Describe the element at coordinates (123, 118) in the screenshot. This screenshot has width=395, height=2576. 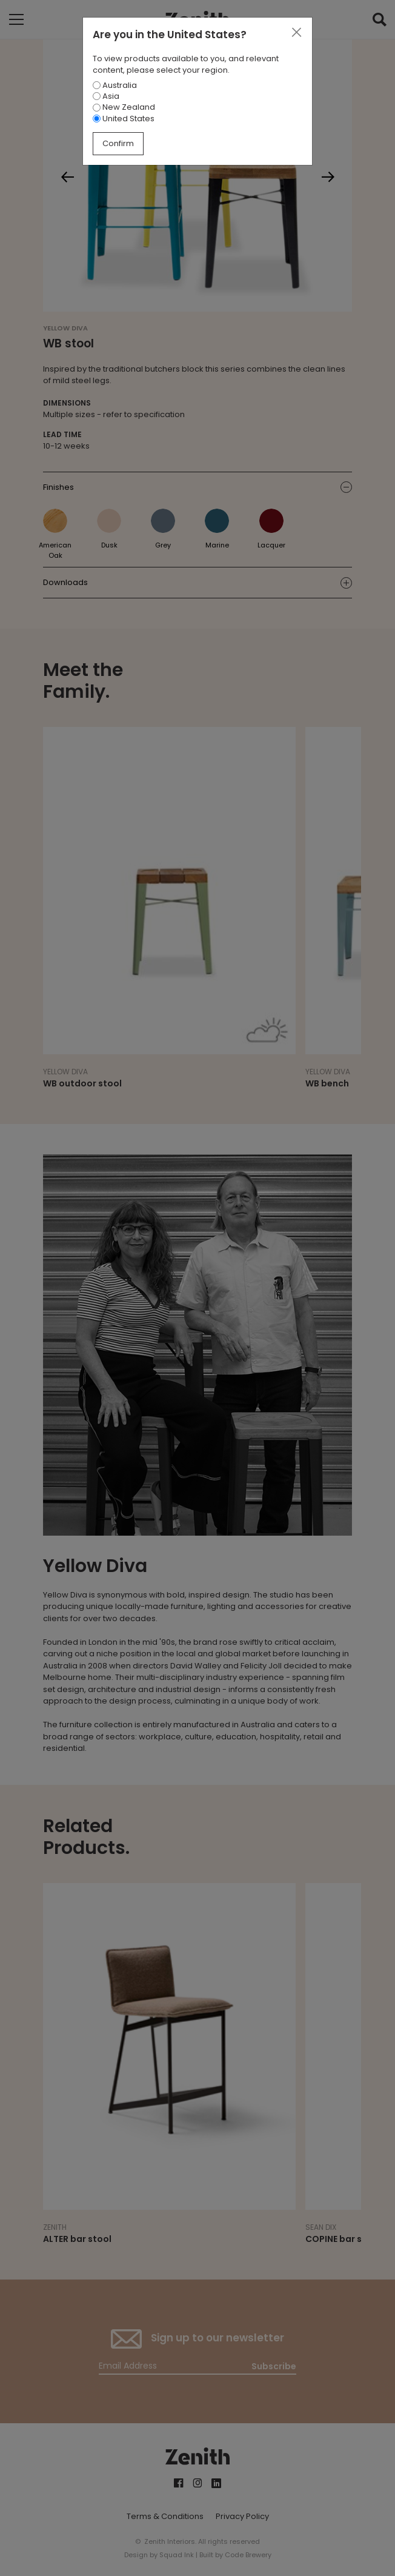
I see `United States` at that location.